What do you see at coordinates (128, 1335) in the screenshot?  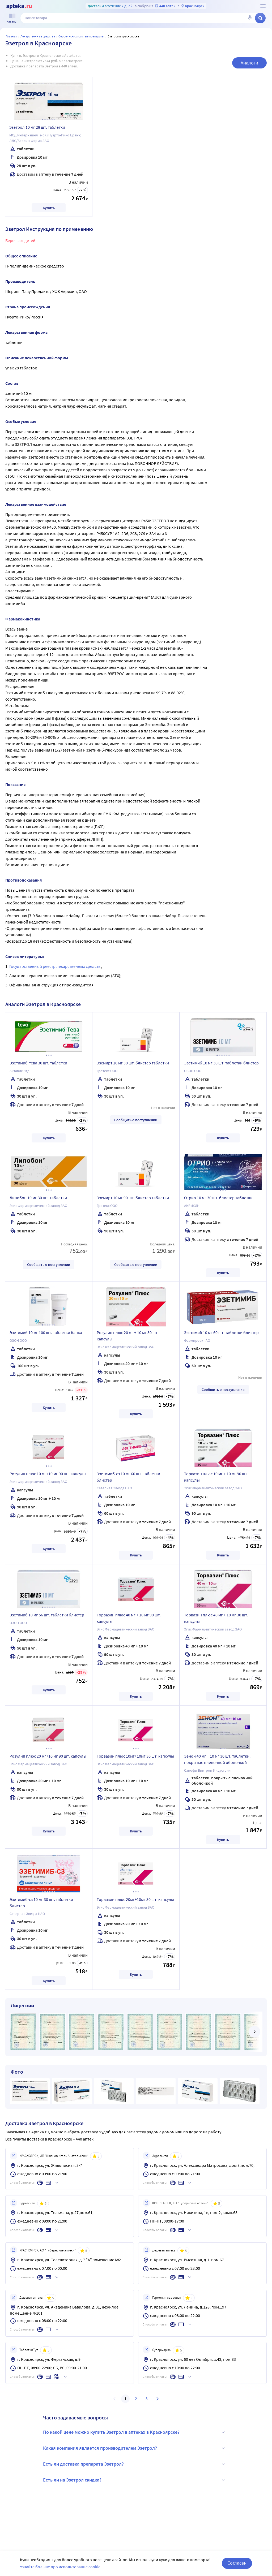 I see `Розулип плюс 20 мг + 10 мг 30 шт. капсулы` at bounding box center [128, 1335].